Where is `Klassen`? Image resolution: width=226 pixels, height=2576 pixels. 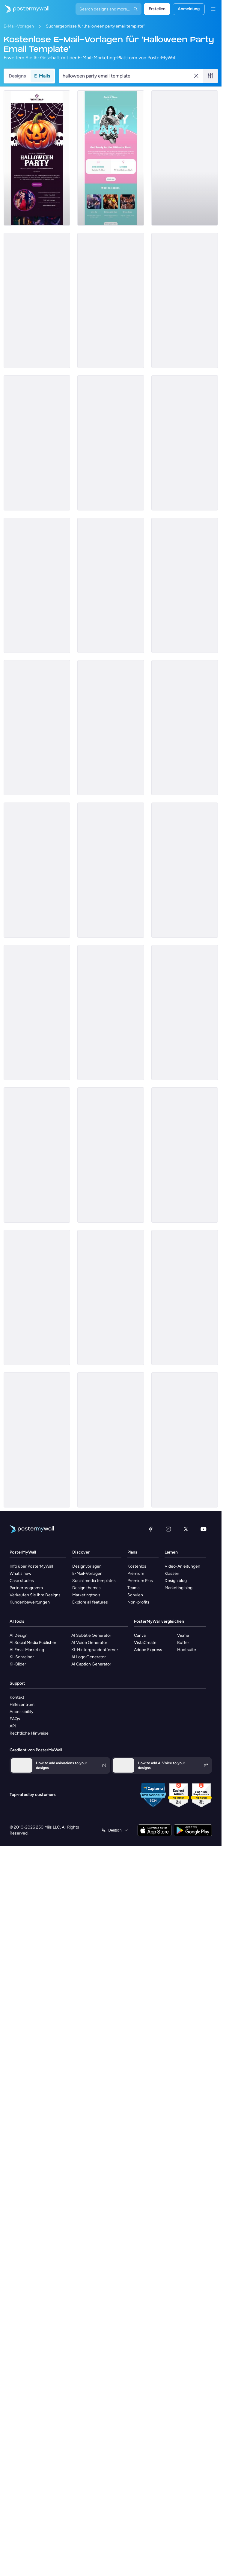 Klassen is located at coordinates (172, 1573).